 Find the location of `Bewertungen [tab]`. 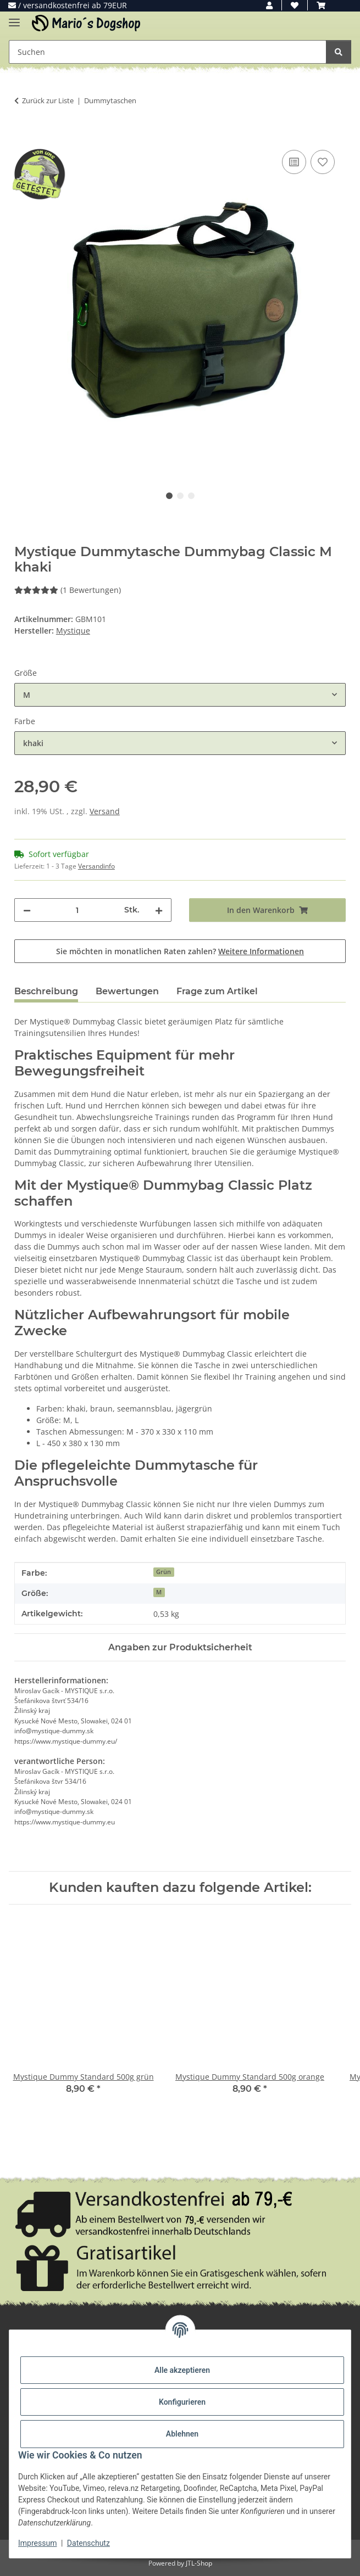

Bewertungen [tab] is located at coordinates (127, 991).